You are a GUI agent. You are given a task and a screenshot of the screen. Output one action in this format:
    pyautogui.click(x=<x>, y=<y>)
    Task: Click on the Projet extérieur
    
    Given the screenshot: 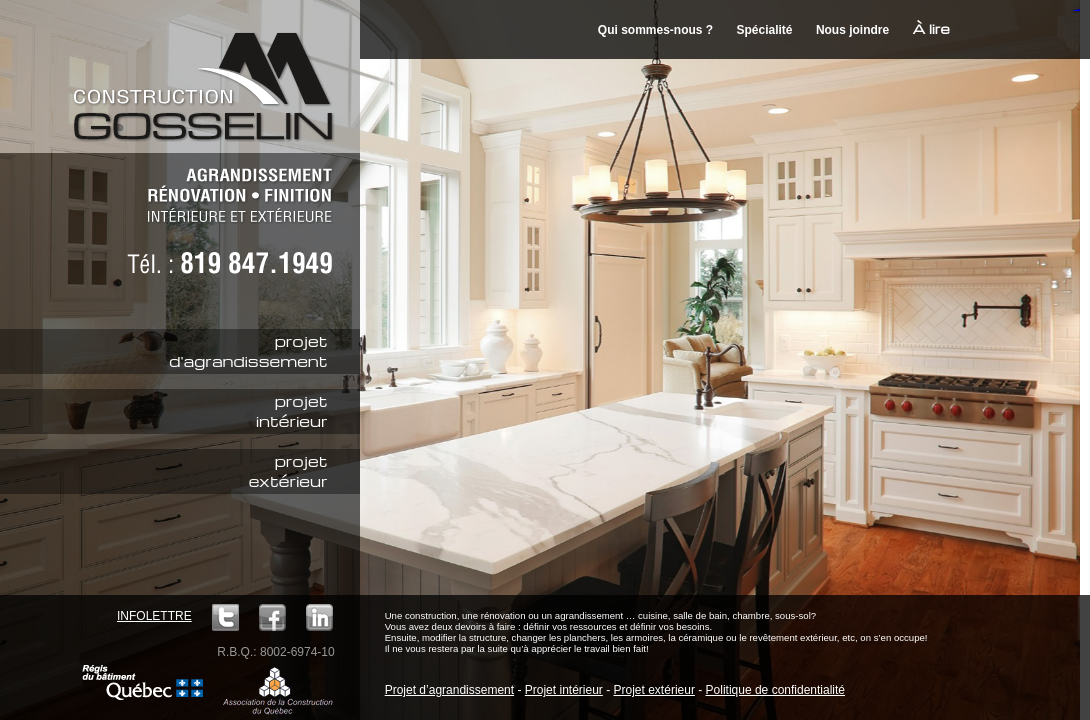 What is the action you would take?
    pyautogui.click(x=654, y=690)
    